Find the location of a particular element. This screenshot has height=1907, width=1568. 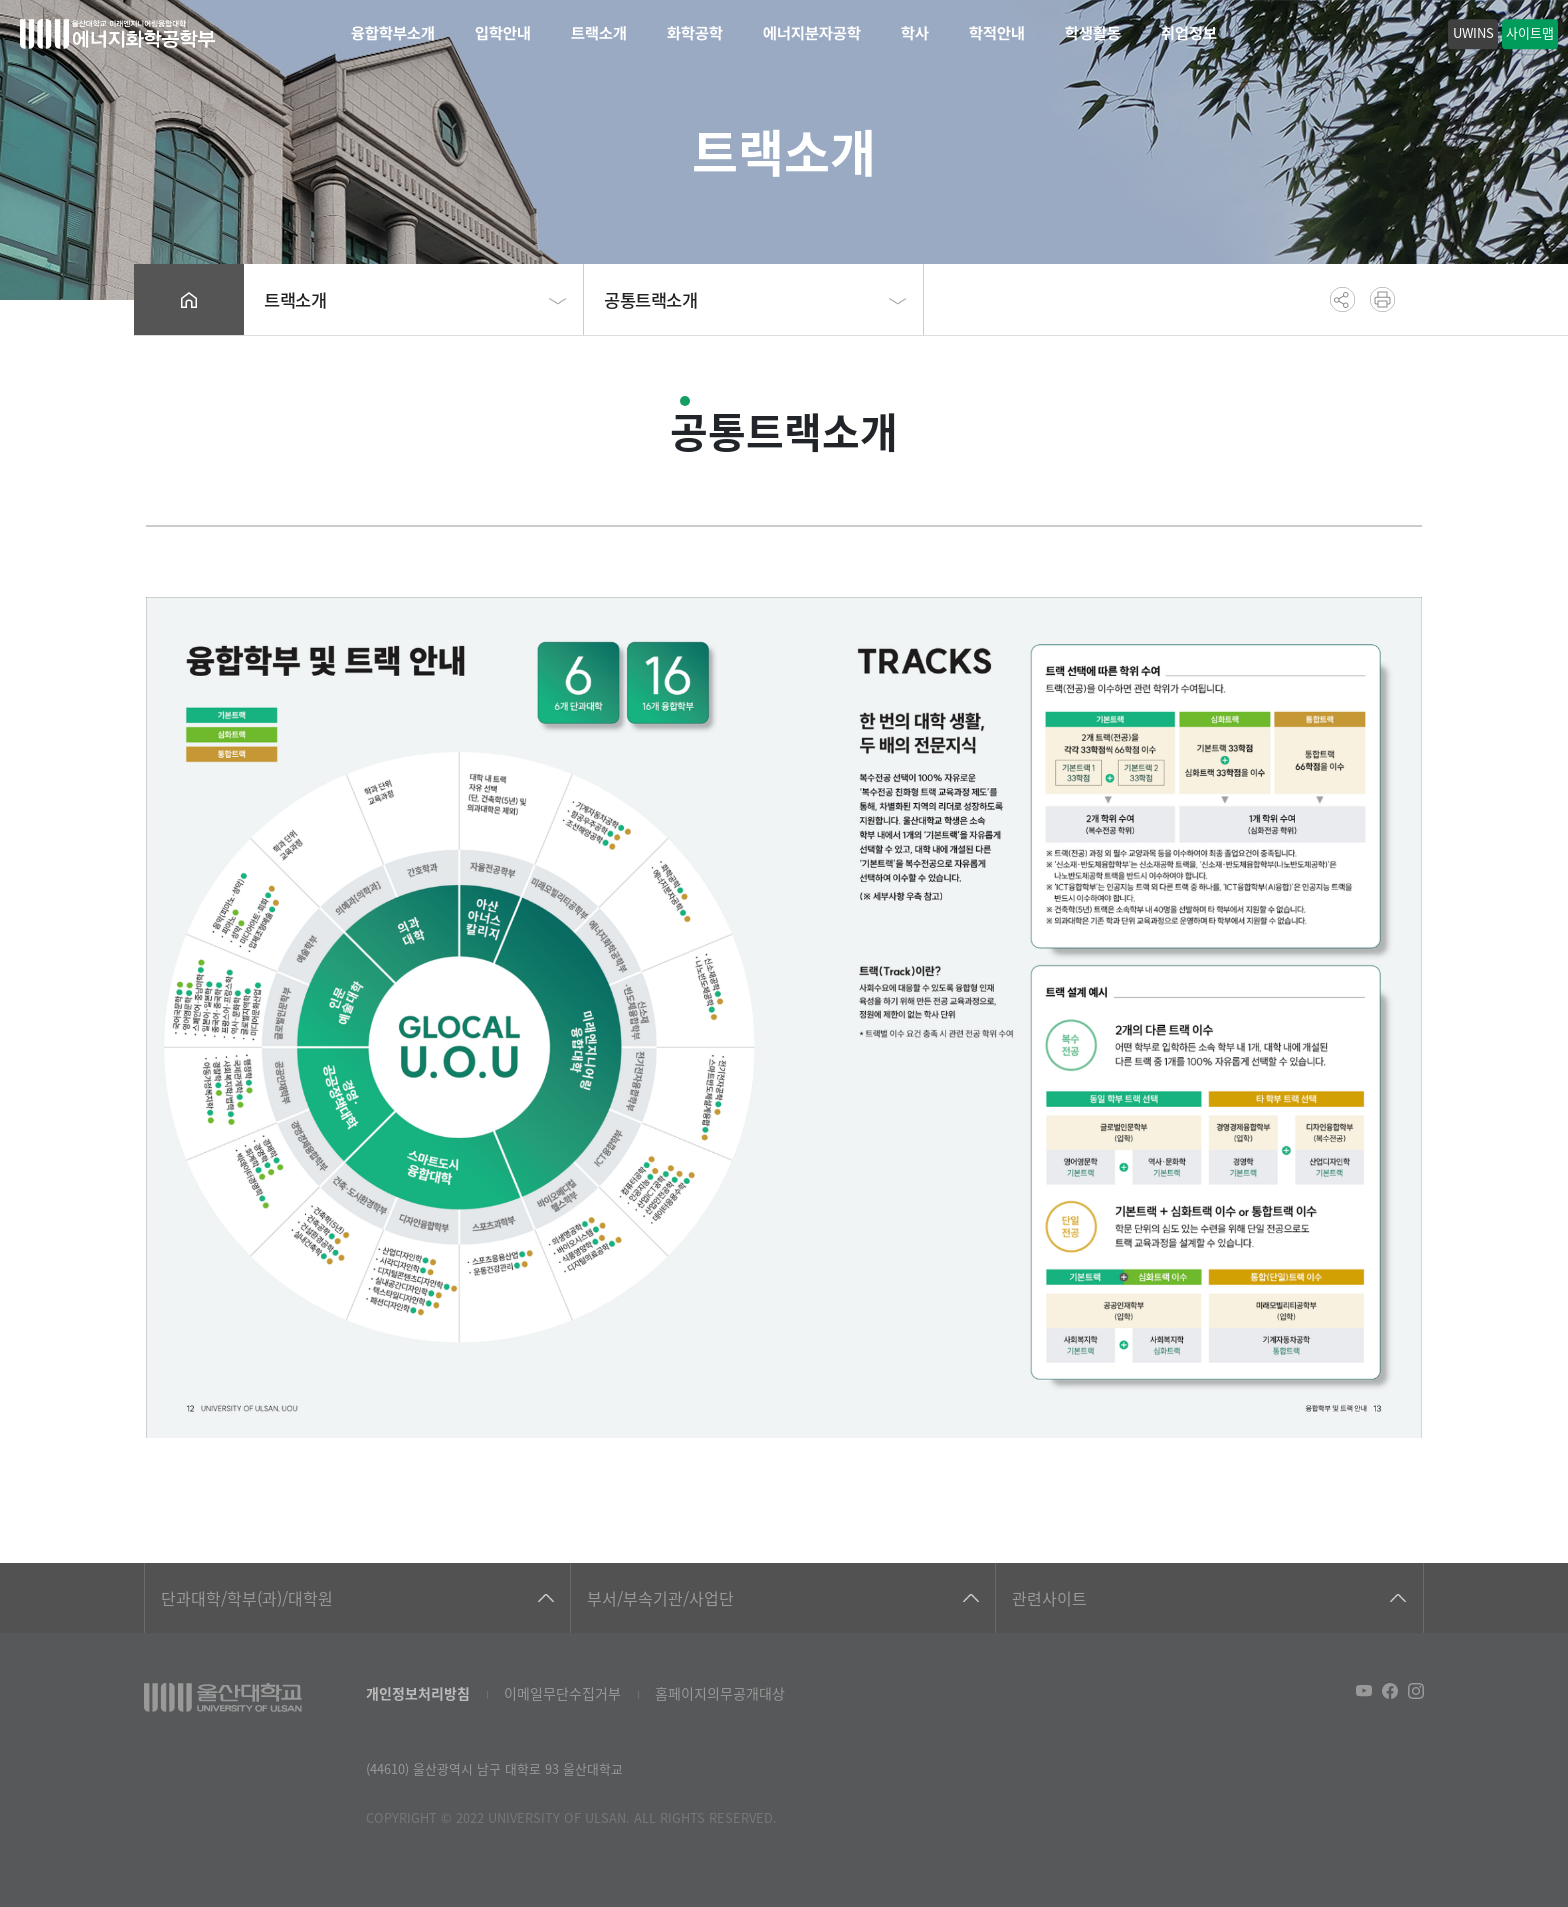

관련사이트 is located at coordinates (1049, 1598).